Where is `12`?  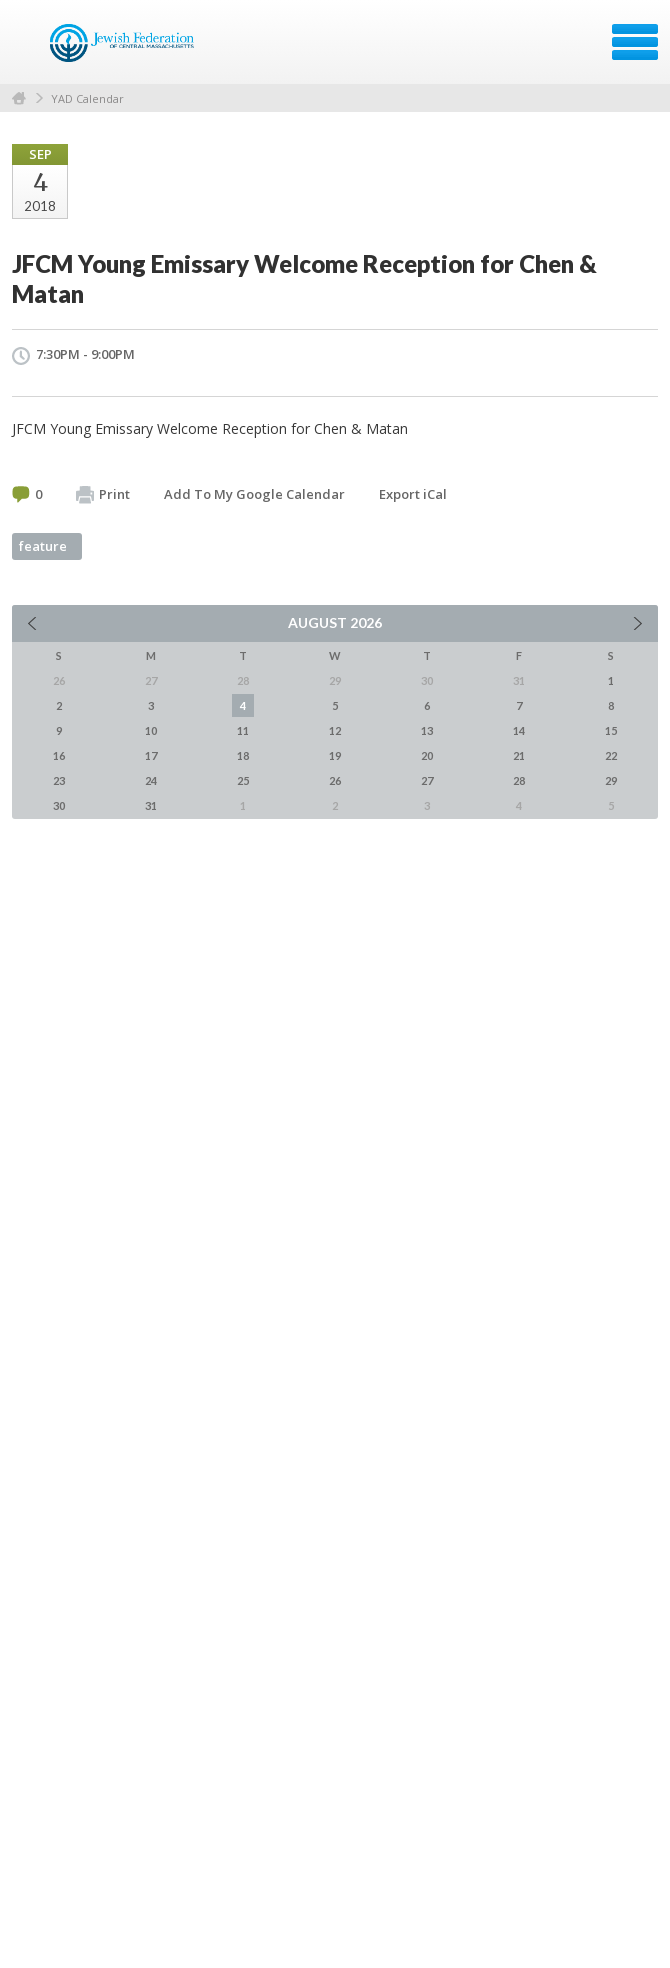
12 is located at coordinates (335, 730).